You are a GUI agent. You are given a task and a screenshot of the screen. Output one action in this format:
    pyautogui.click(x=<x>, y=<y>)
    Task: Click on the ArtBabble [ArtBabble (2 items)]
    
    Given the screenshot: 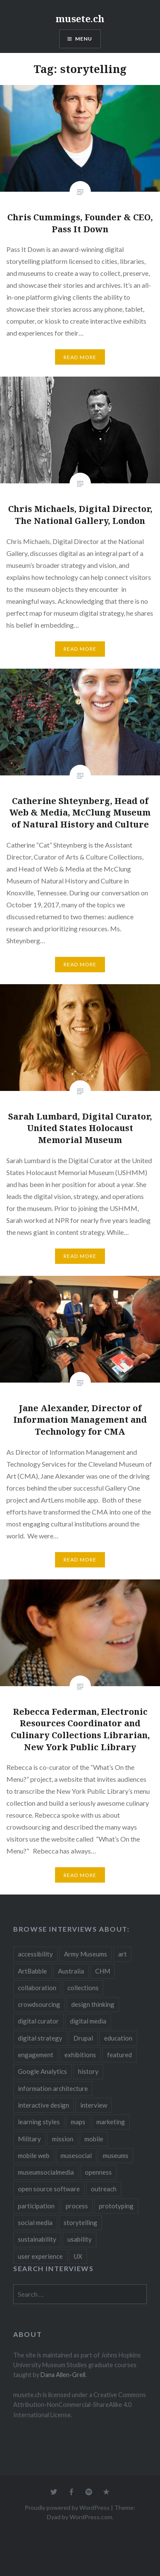 What is the action you would take?
    pyautogui.click(x=32, y=1971)
    